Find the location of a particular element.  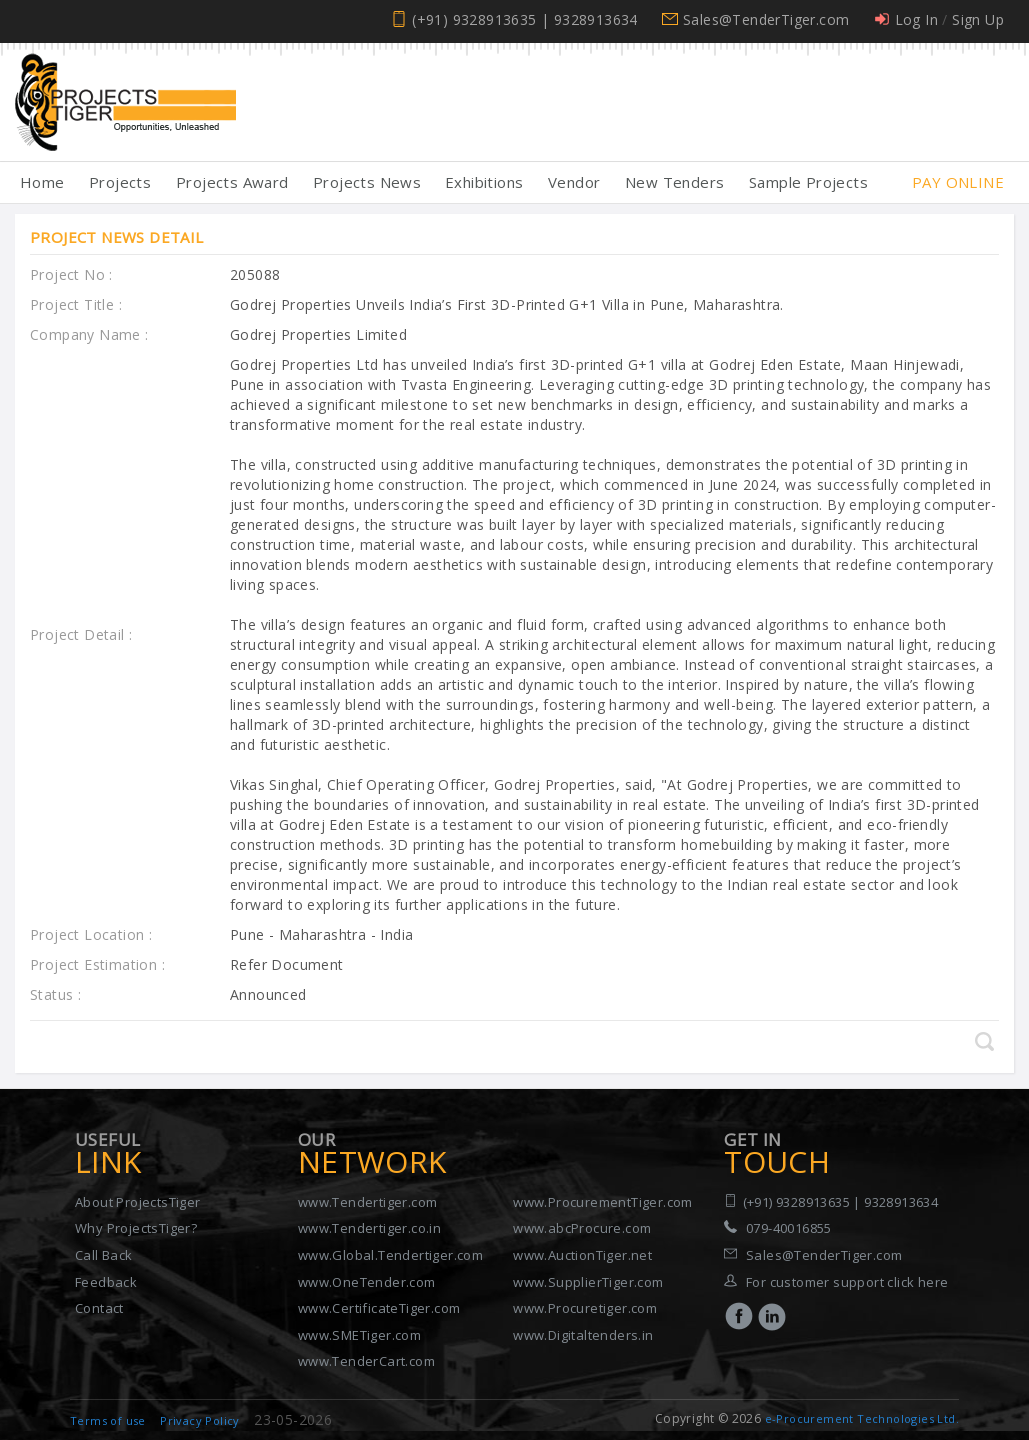

(+91) 9328913635 | 9328913634 is located at coordinates (525, 19).